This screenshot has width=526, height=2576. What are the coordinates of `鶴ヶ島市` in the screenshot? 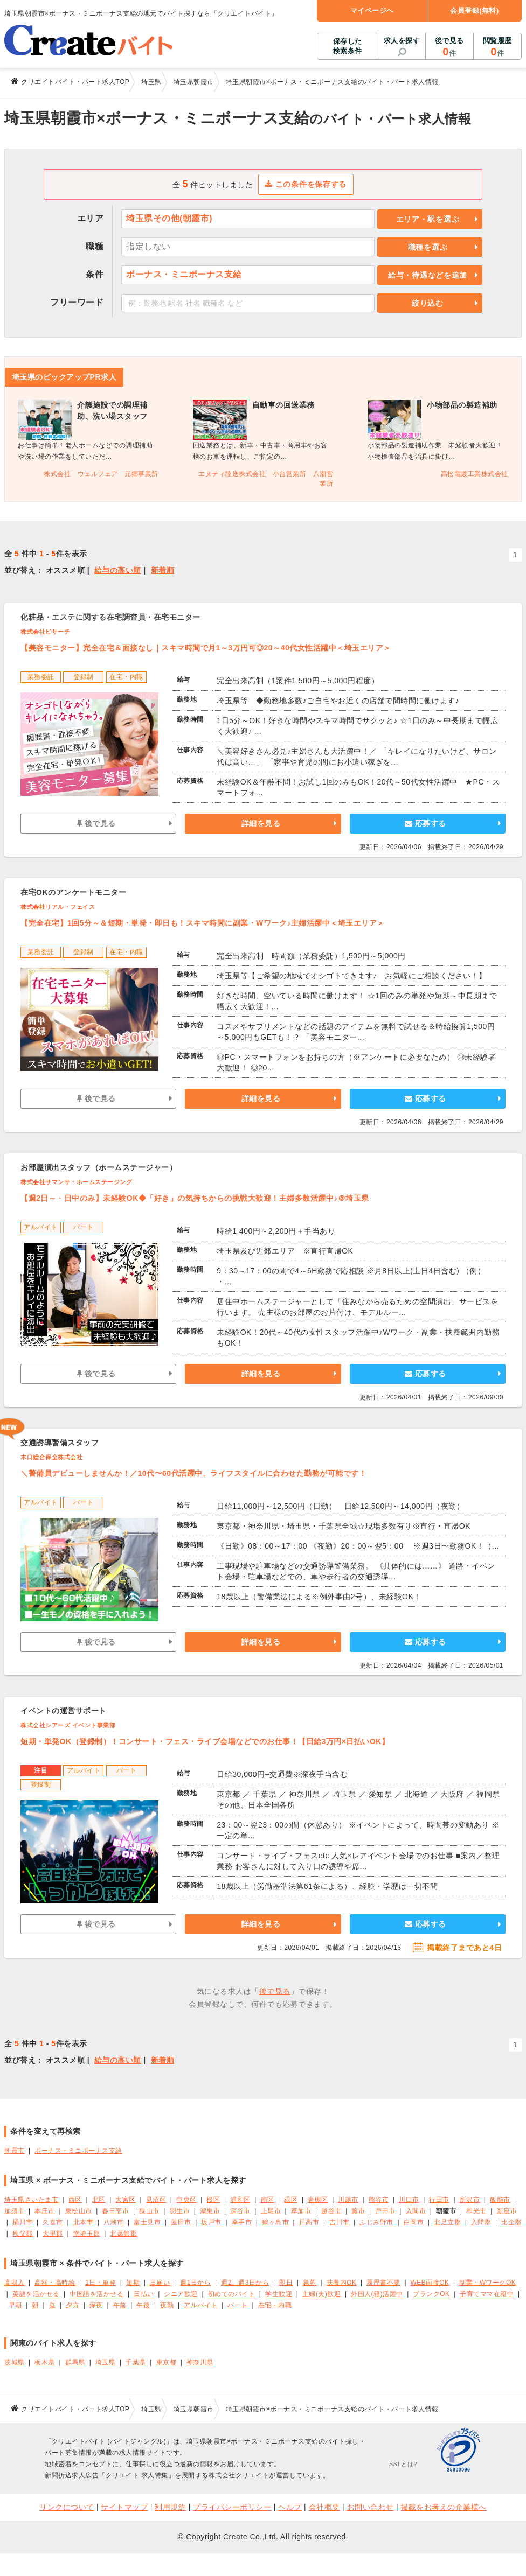 It's located at (275, 2222).